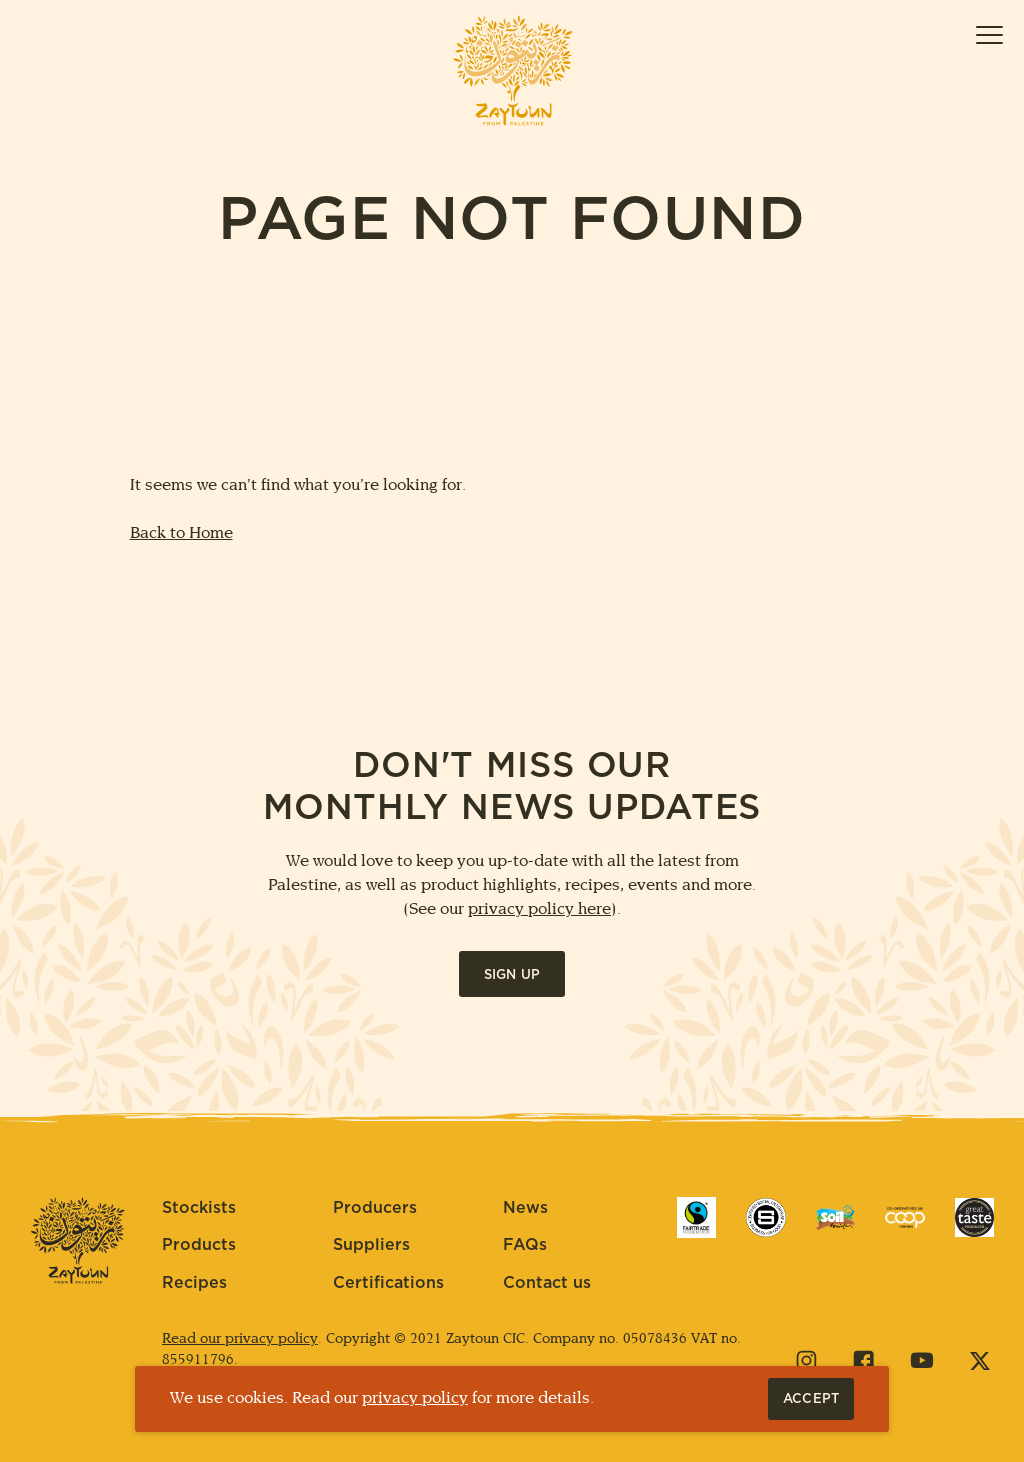 The image size is (1024, 1462). Describe the element at coordinates (818, 1399) in the screenshot. I see `Accept` at that location.